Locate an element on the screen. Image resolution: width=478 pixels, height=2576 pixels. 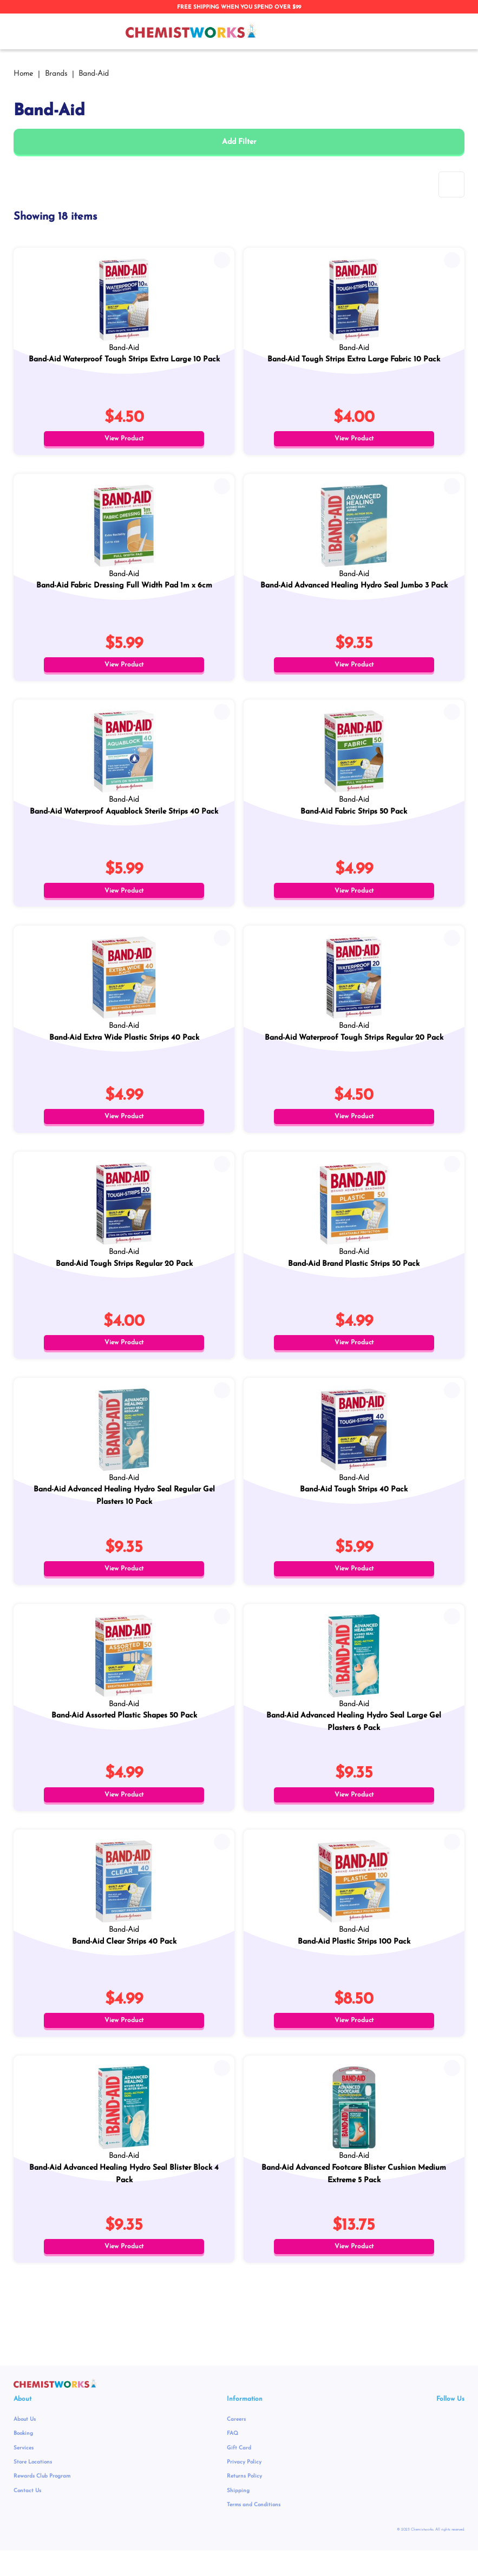
Band-Aid Tough Strips Regular 20 Pack is located at coordinates (124, 1275).